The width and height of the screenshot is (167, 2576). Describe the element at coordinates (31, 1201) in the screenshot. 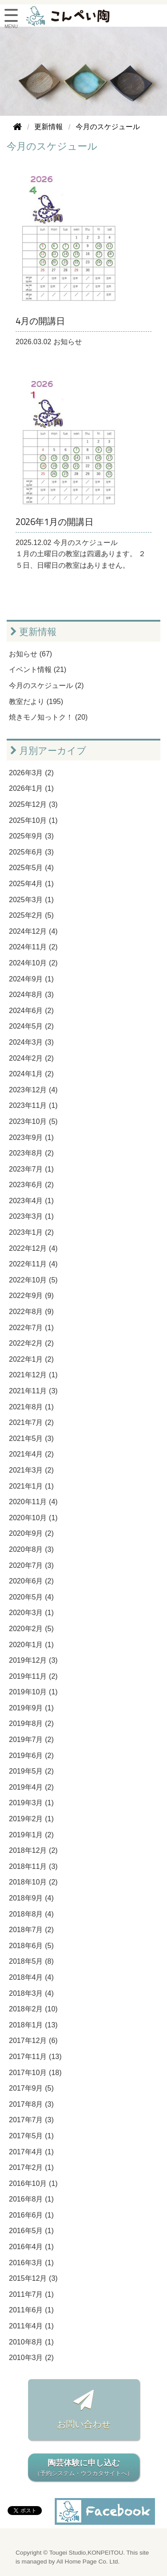

I see `2023年4月 (1)` at that location.